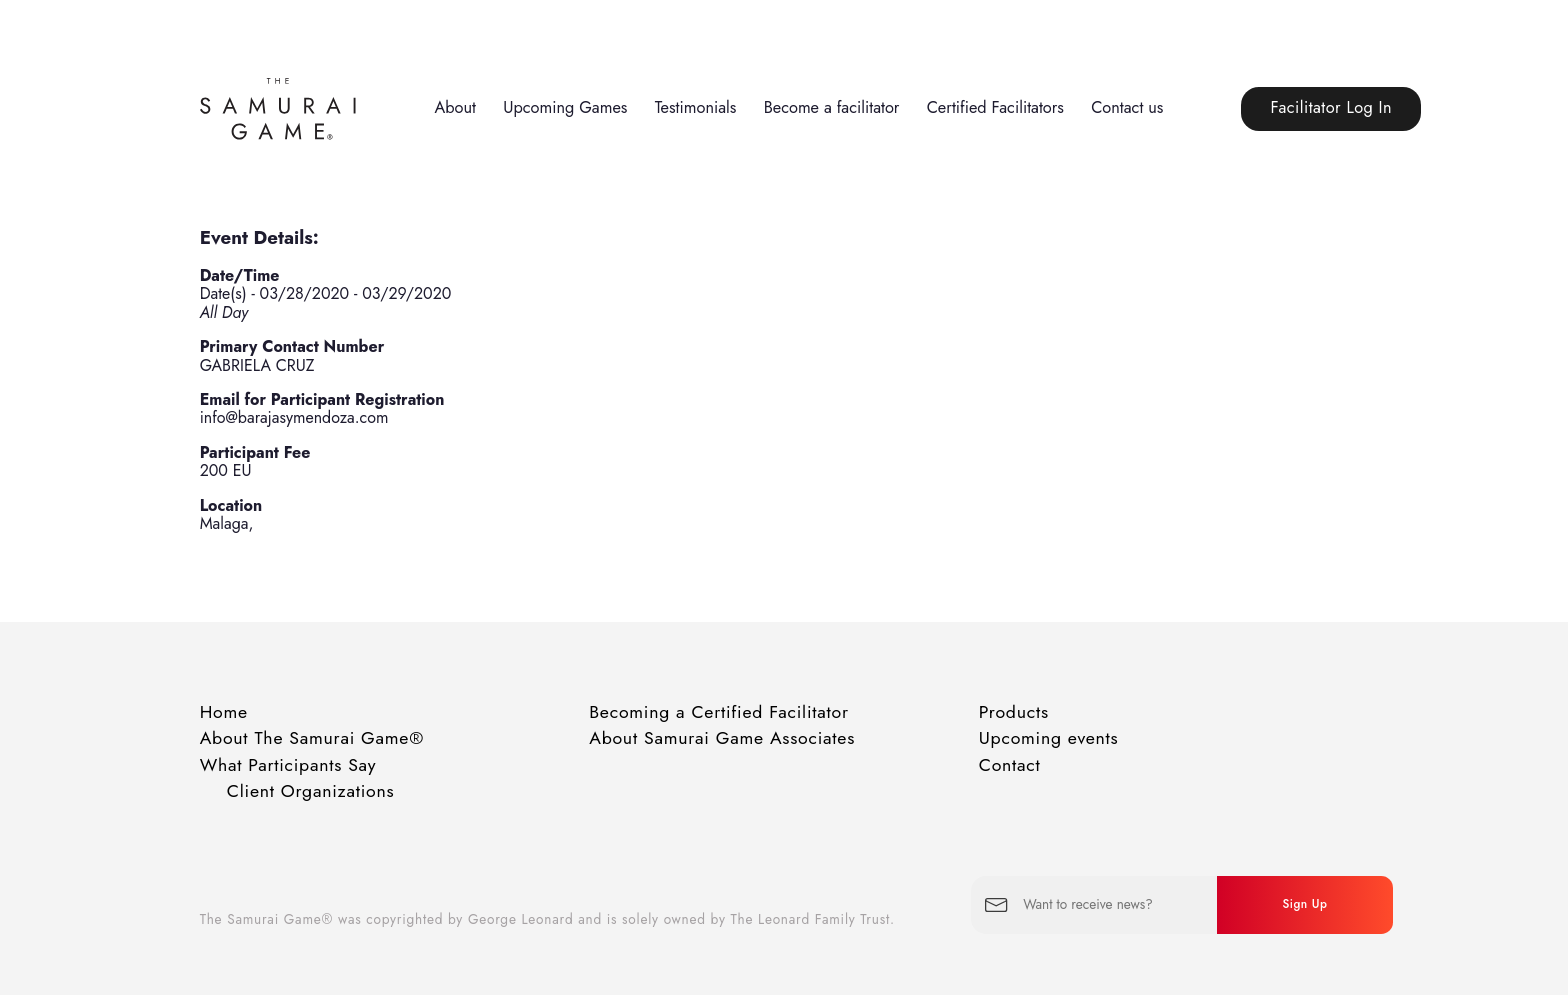 The width and height of the screenshot is (1568, 995). Describe the element at coordinates (311, 791) in the screenshot. I see `Client Organizations` at that location.